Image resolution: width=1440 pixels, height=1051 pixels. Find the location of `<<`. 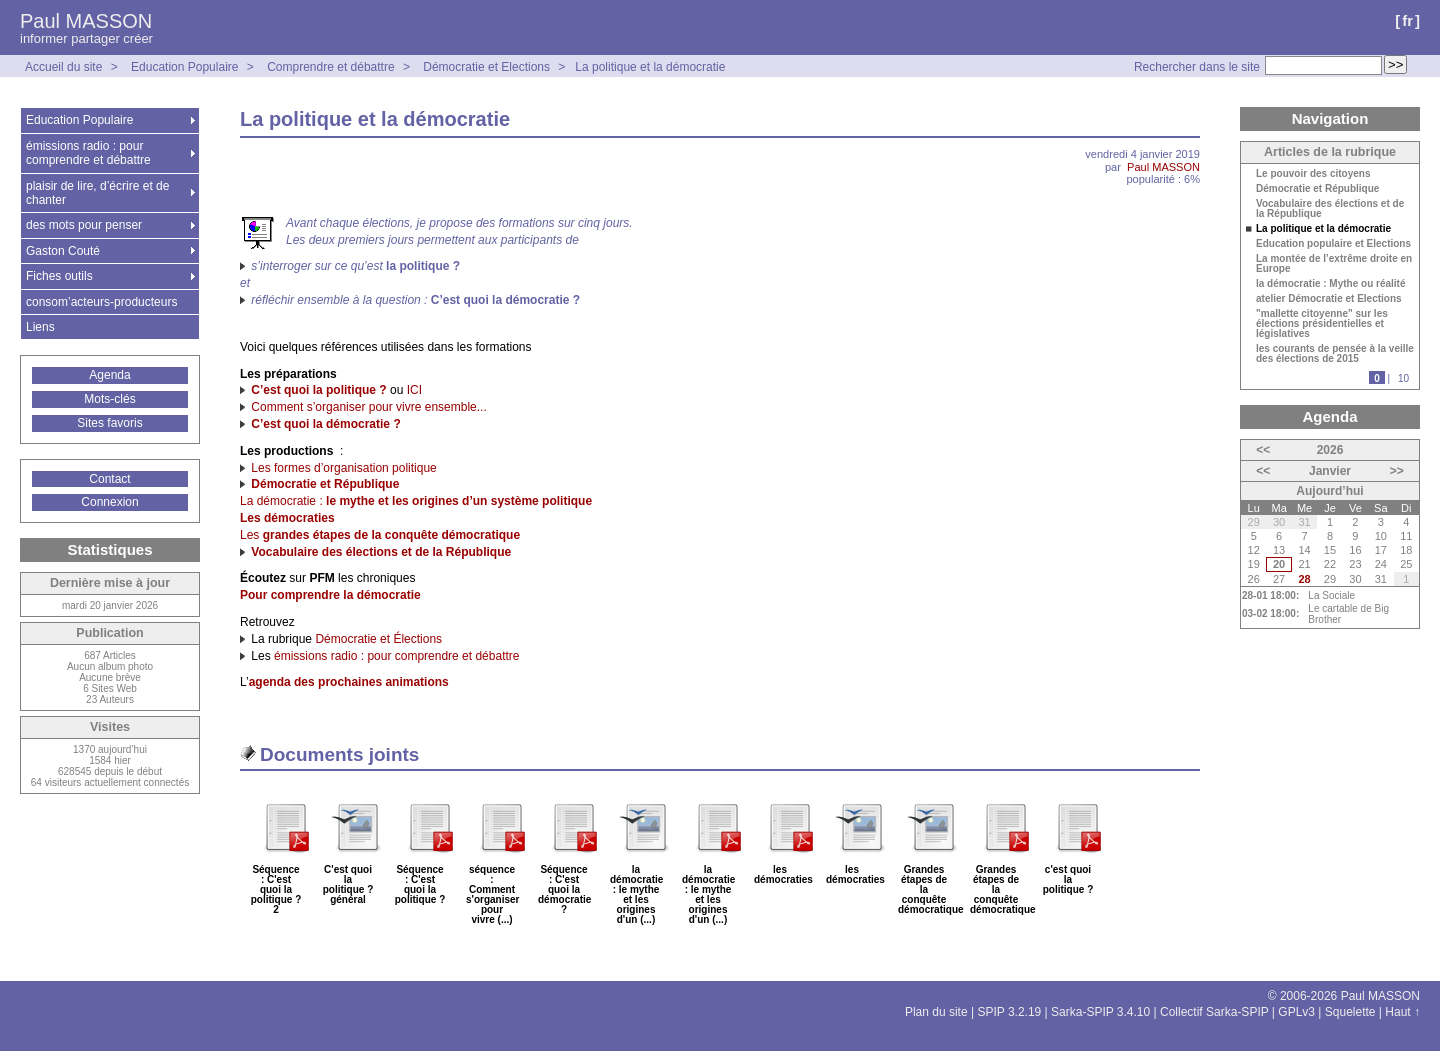

<< is located at coordinates (1263, 450).